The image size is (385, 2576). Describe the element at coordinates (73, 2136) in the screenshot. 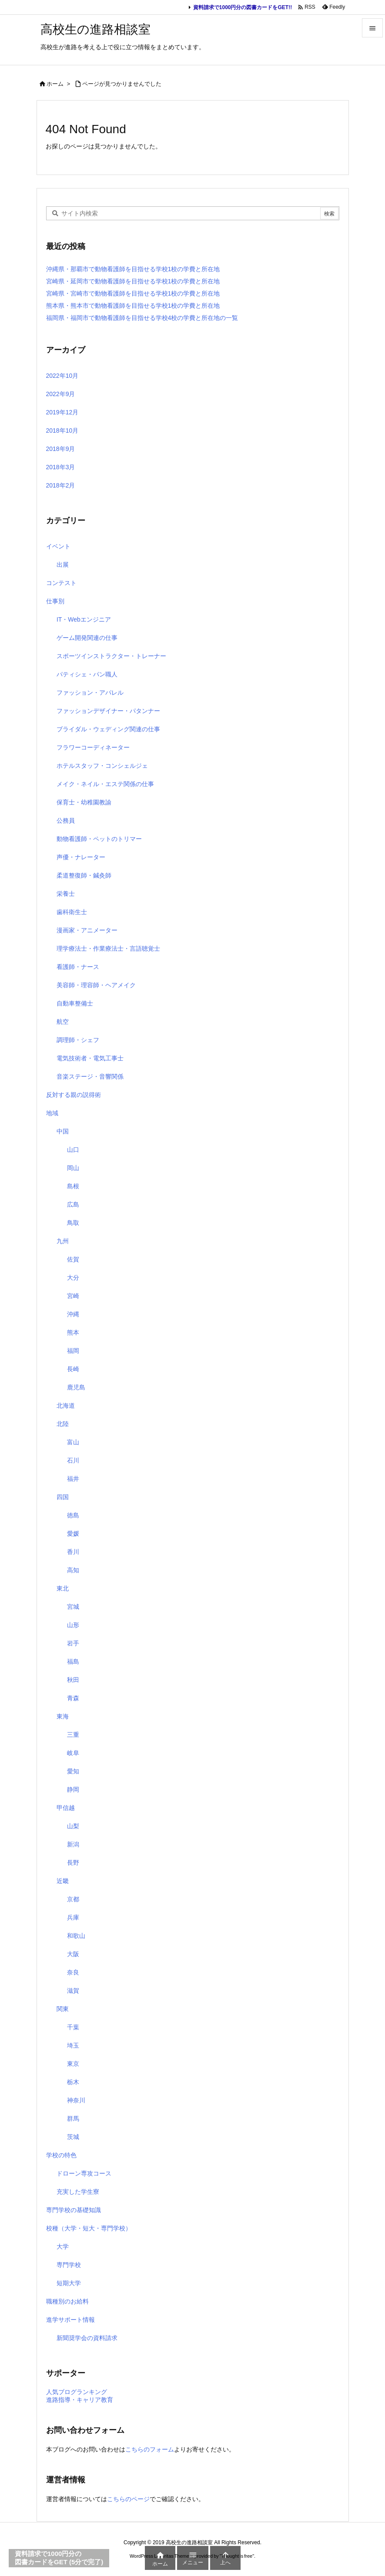

I see `茨城` at that location.